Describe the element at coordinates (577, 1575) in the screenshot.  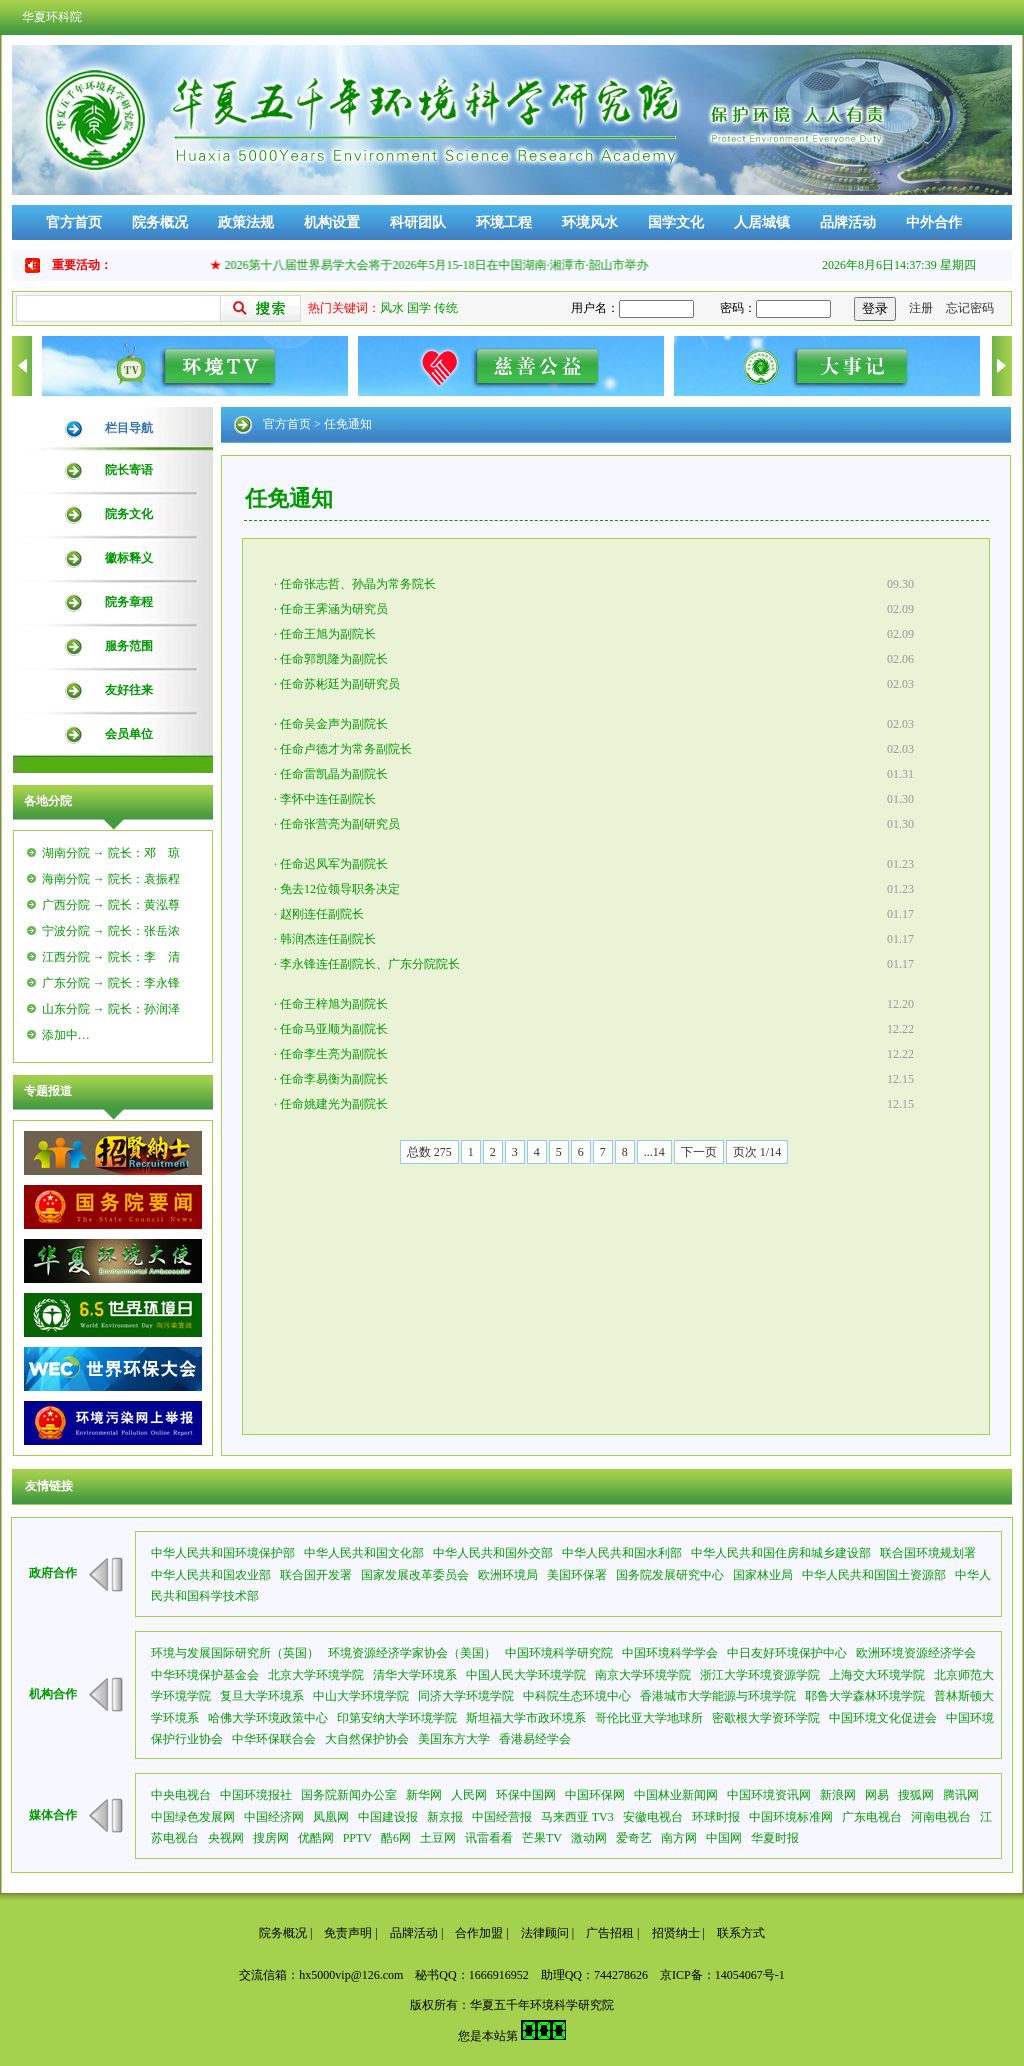
I see `美国环保署` at that location.